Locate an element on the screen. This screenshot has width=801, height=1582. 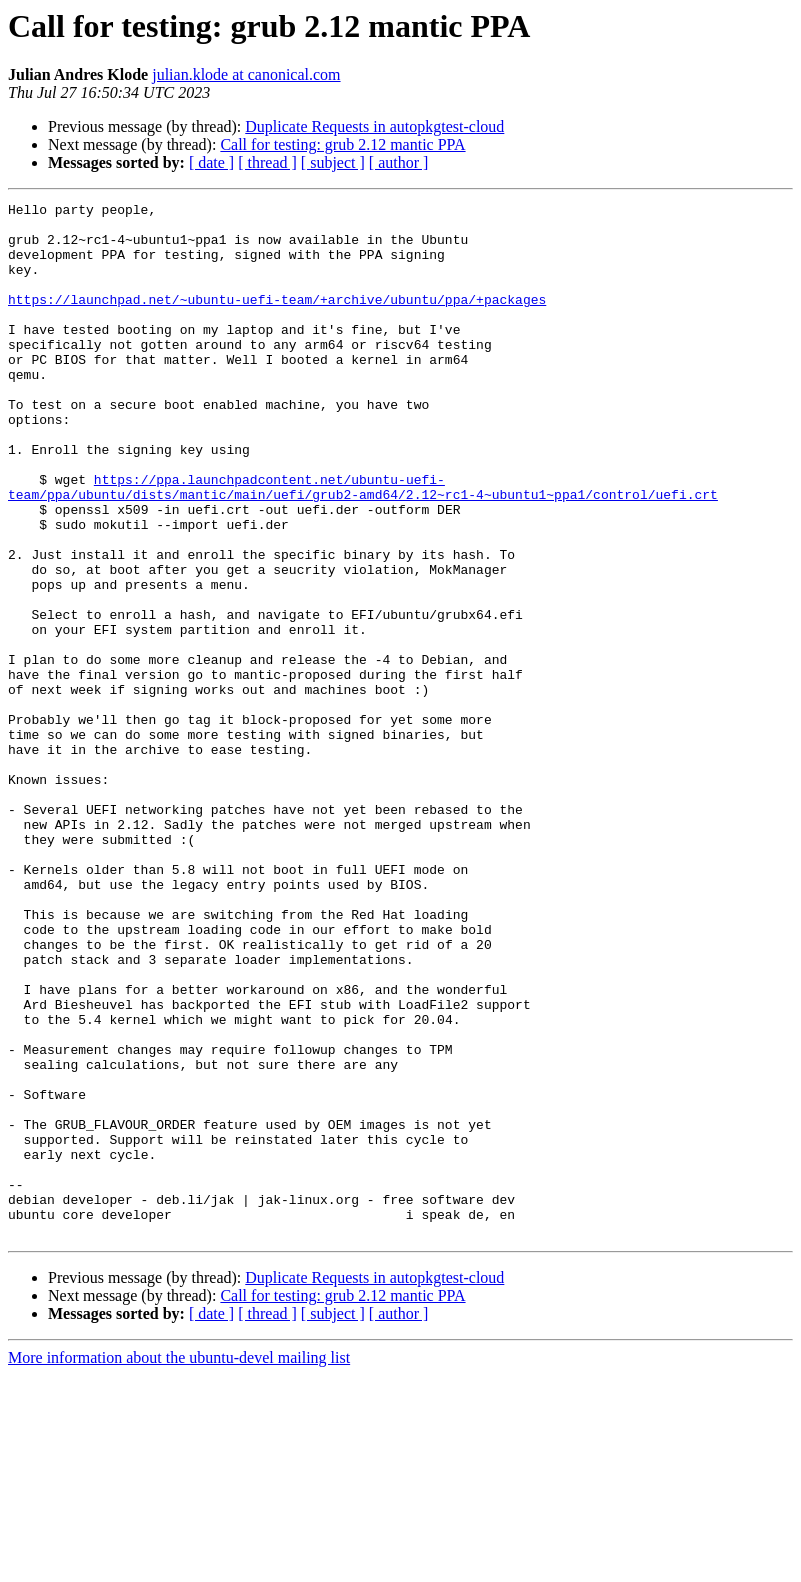
julian.klode at canonical.com is located at coordinates (246, 74).